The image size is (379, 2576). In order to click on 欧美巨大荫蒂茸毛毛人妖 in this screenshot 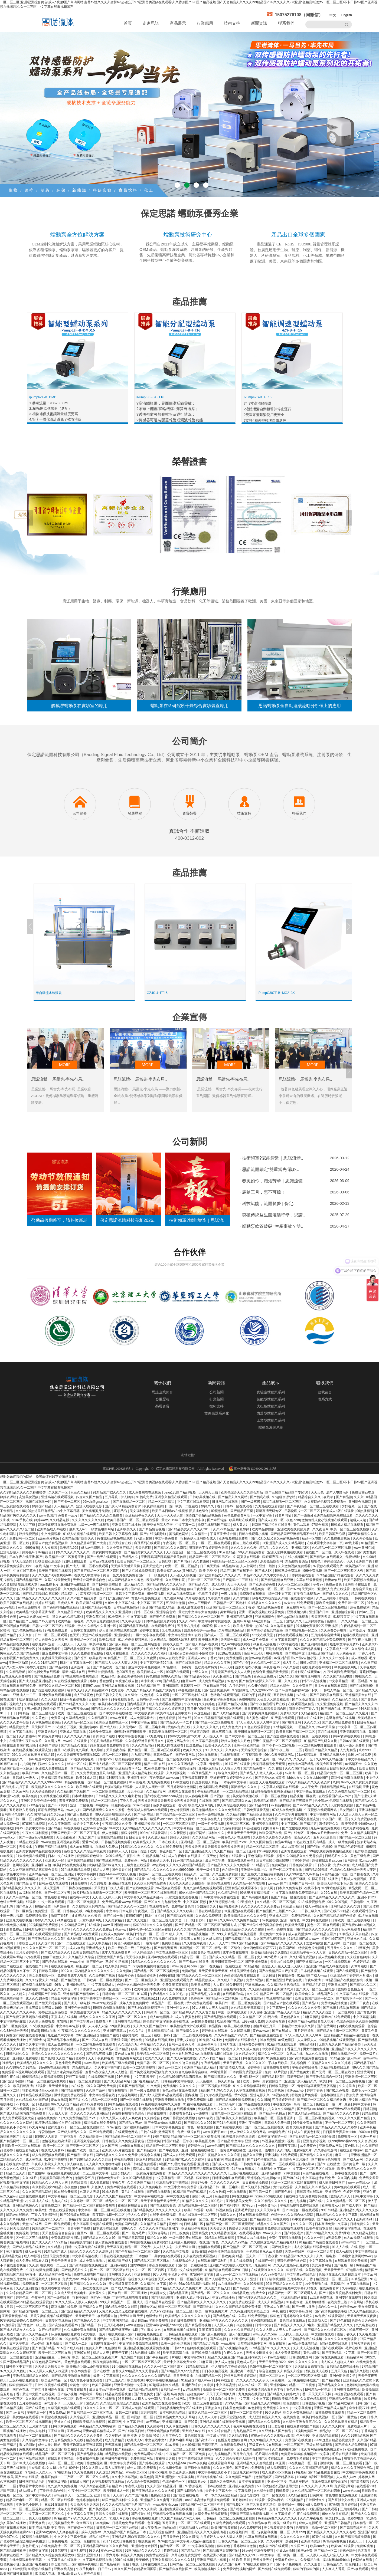, I will do `click(335, 1883)`.